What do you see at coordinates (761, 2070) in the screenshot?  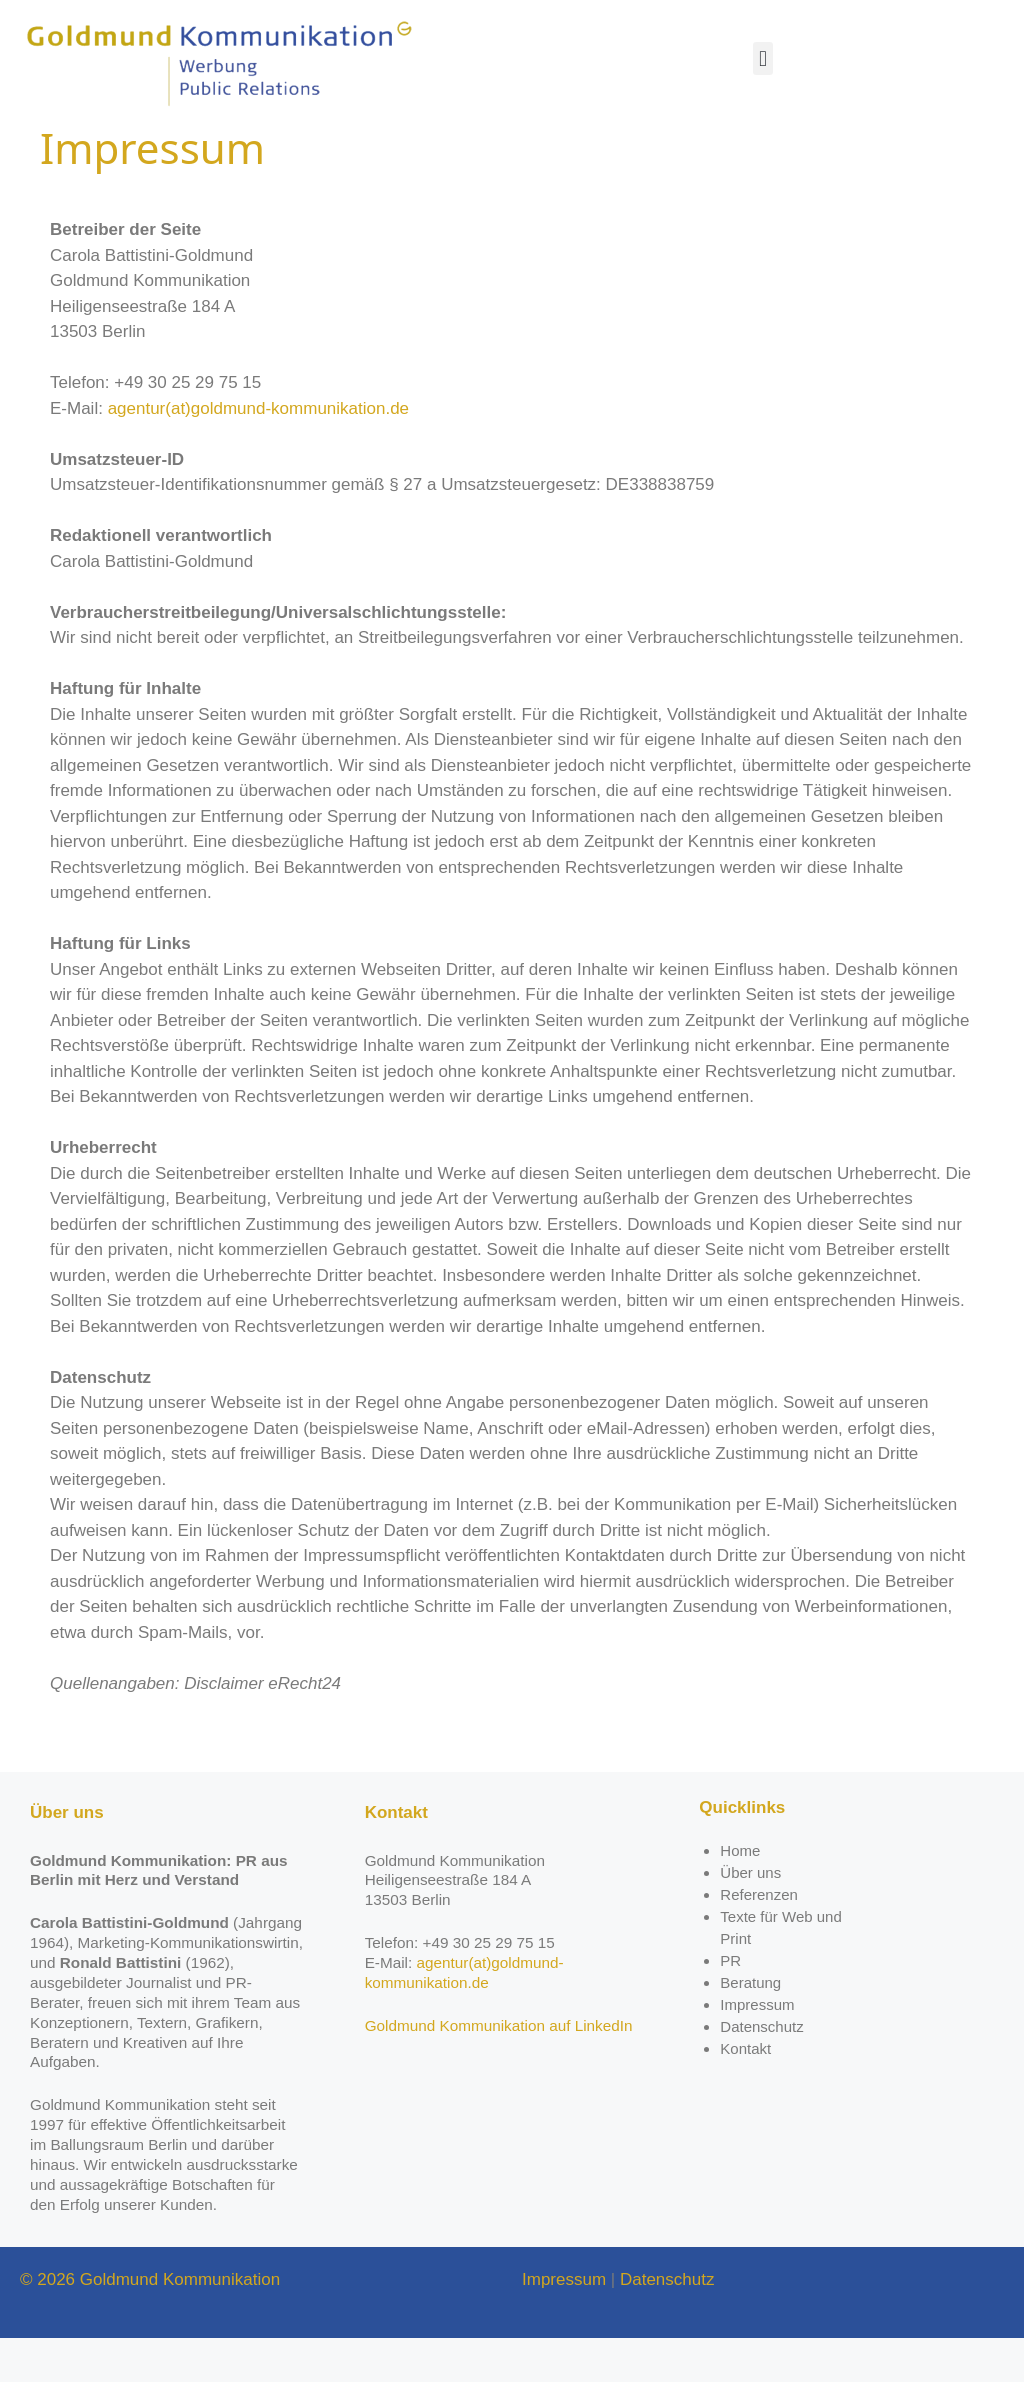 I see `Datenschutz` at bounding box center [761, 2070].